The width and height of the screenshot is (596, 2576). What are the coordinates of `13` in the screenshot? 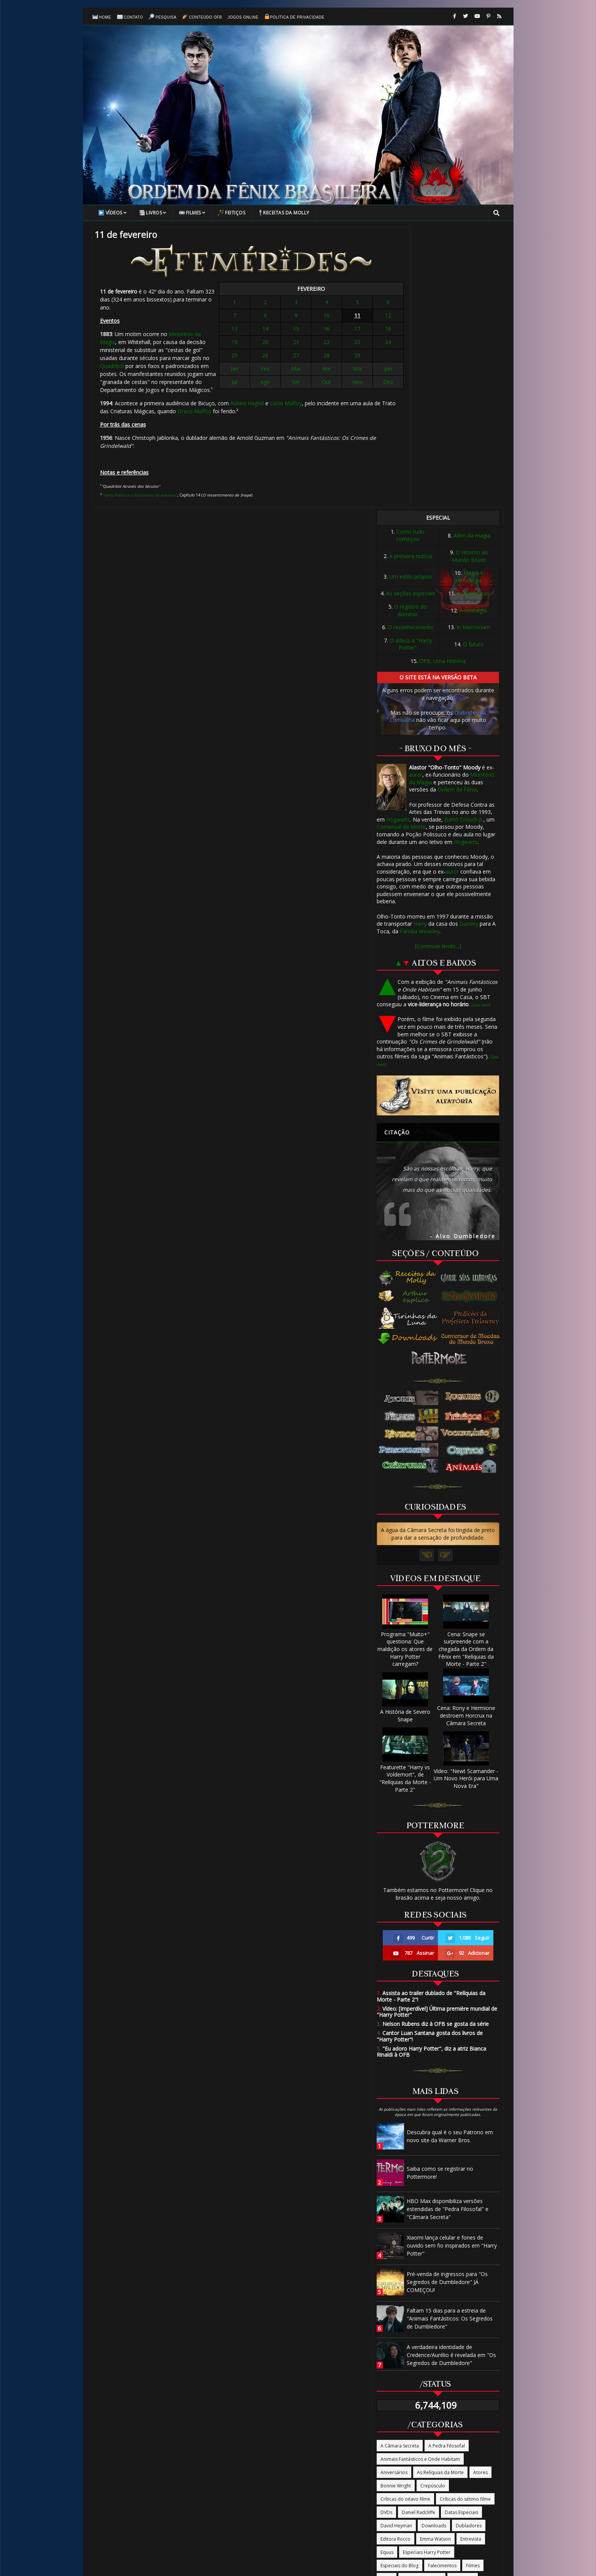 It's located at (264, 334).